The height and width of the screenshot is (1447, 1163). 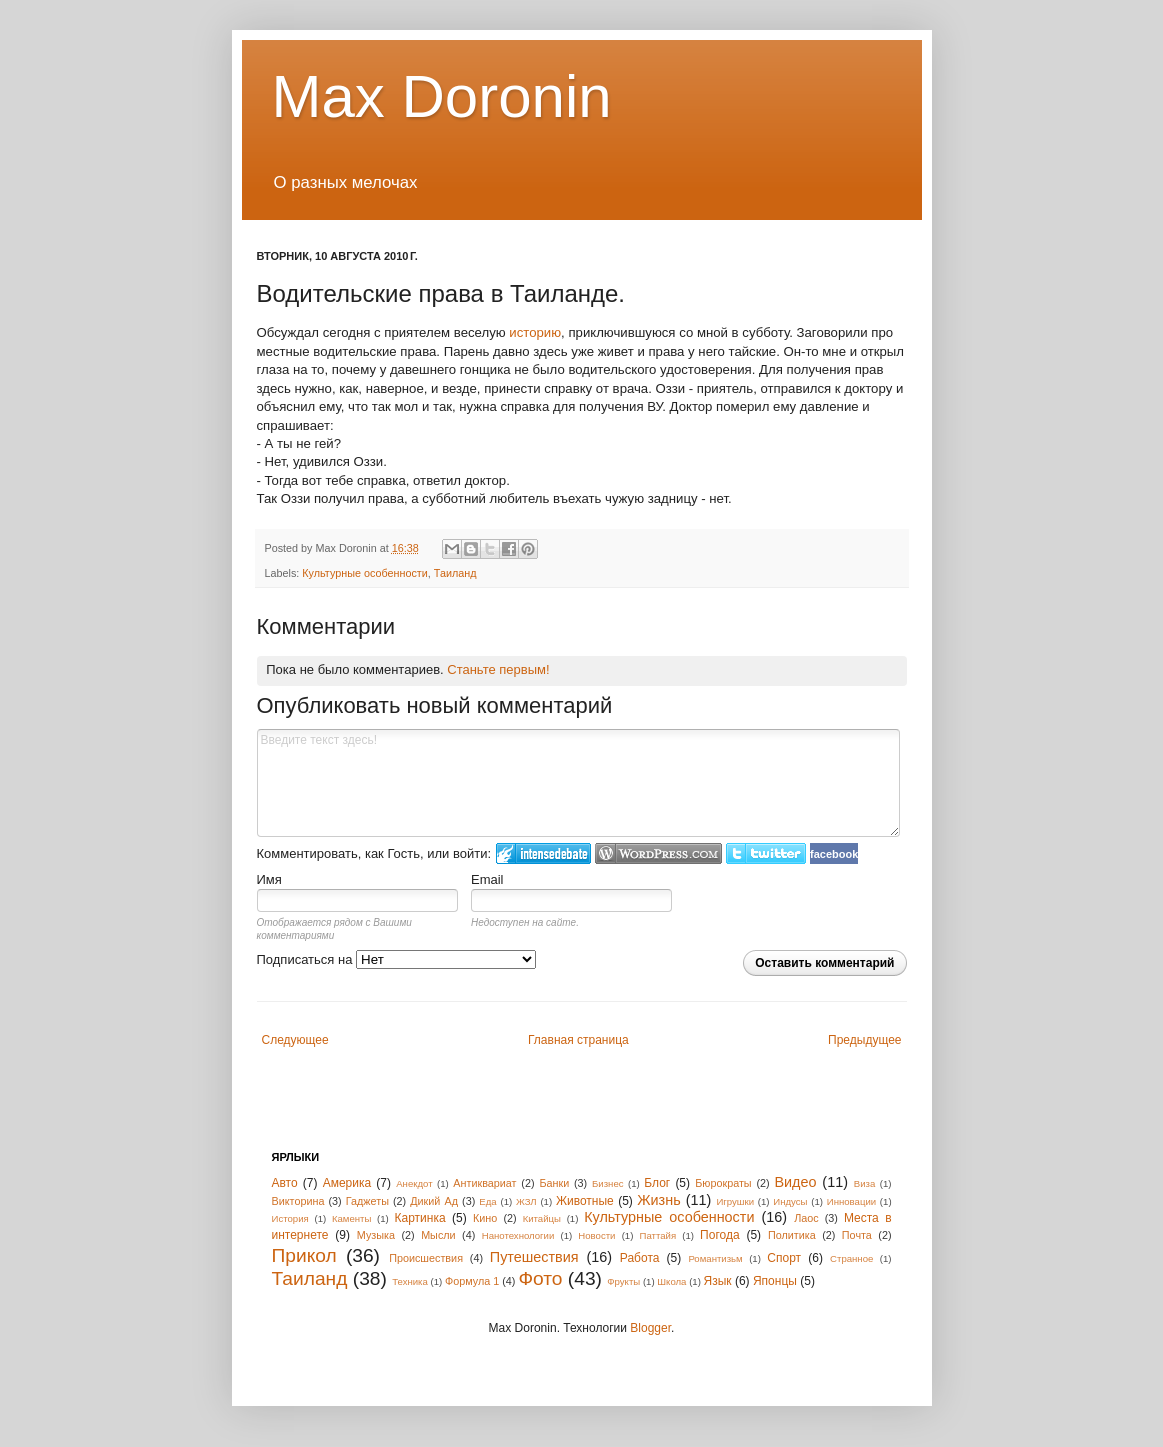 What do you see at coordinates (658, 1235) in the screenshot?
I see `Паттайя` at bounding box center [658, 1235].